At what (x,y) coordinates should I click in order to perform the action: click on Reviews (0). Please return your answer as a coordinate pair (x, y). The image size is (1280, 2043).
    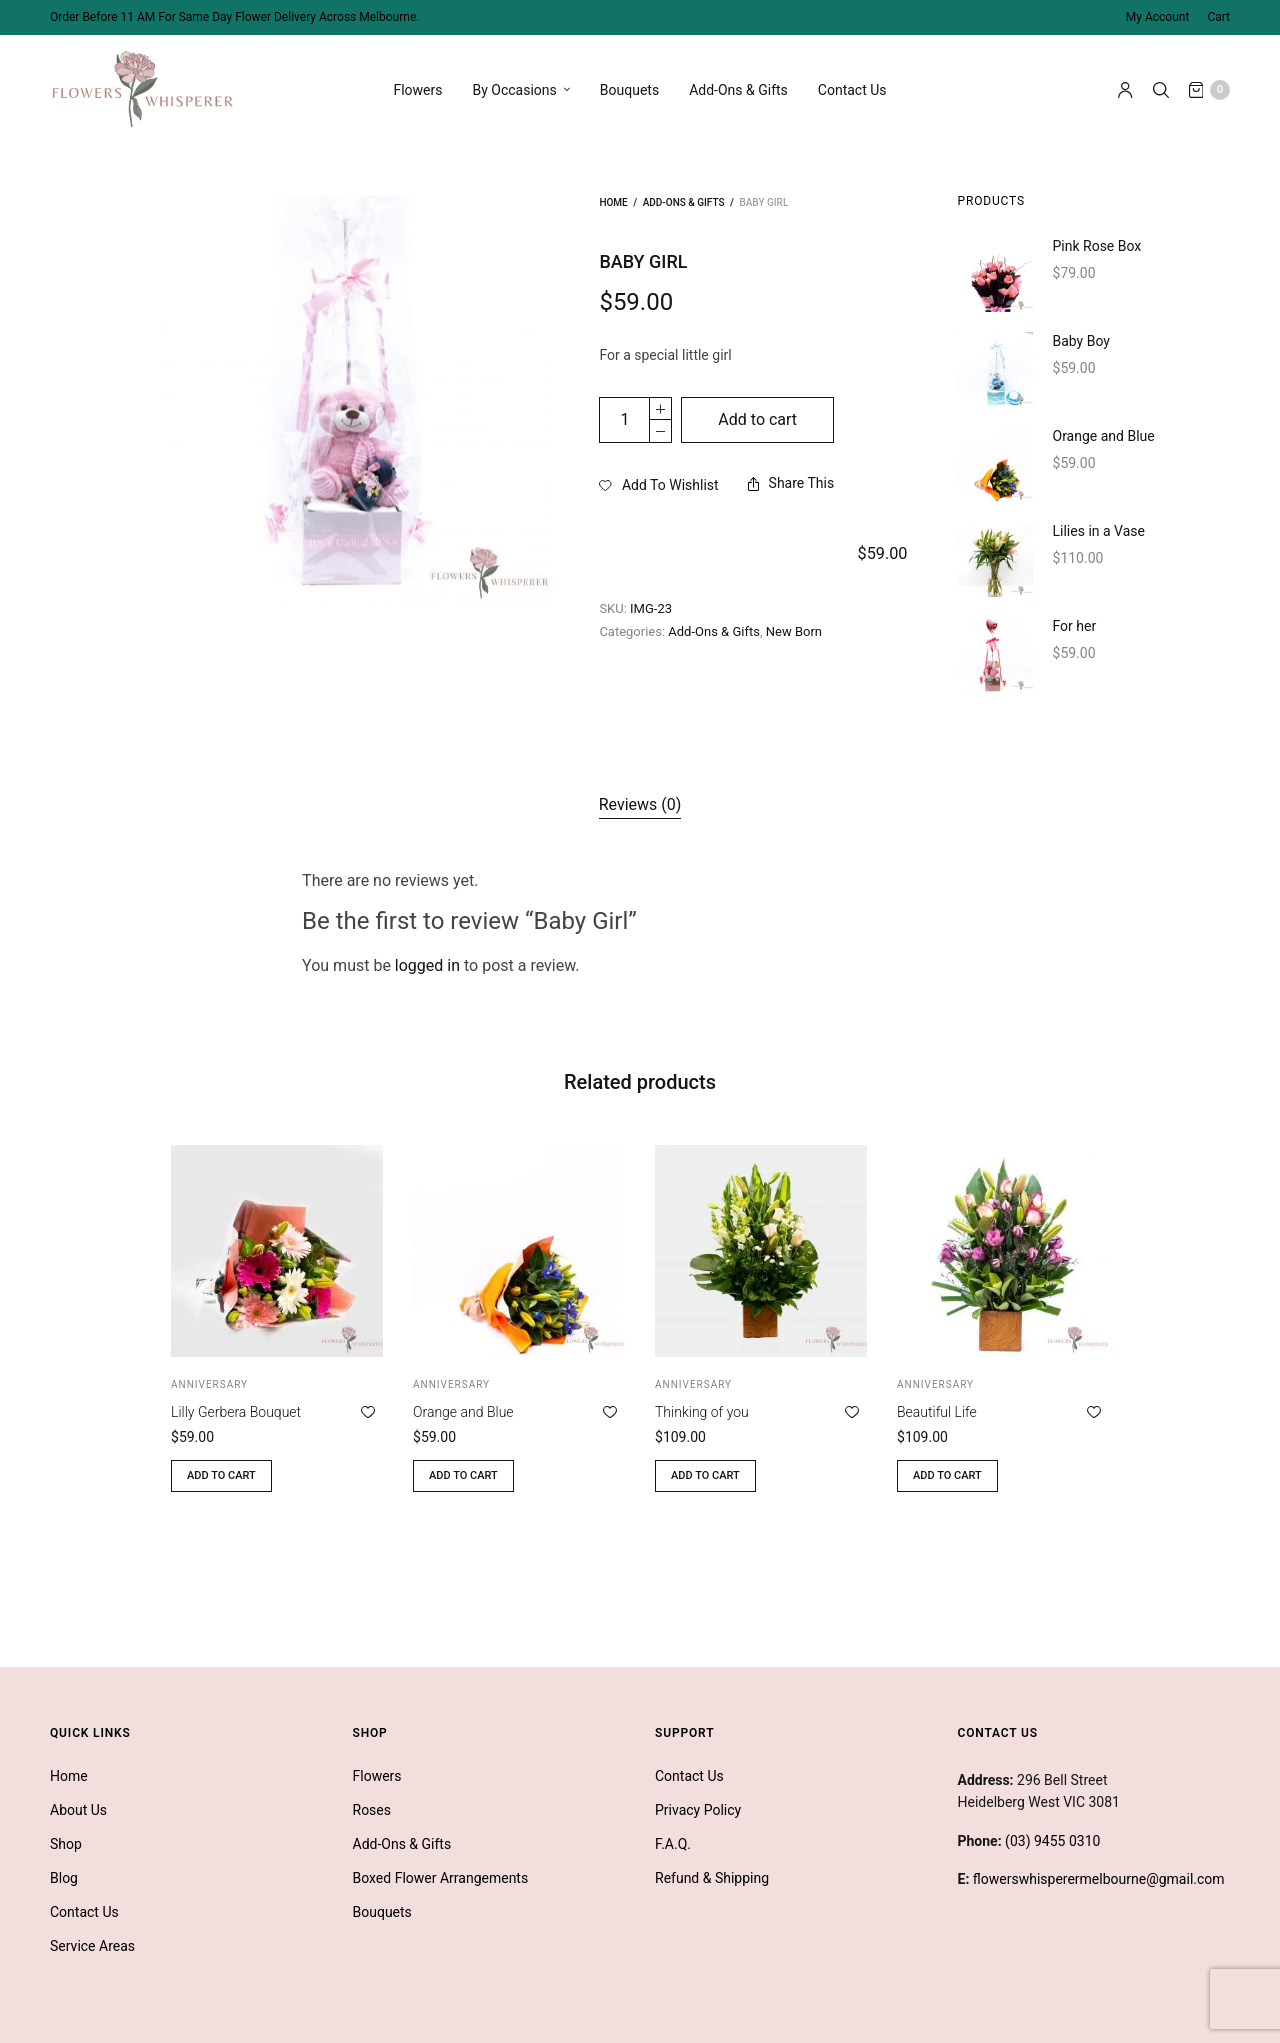
    Looking at the image, I should click on (640, 804).